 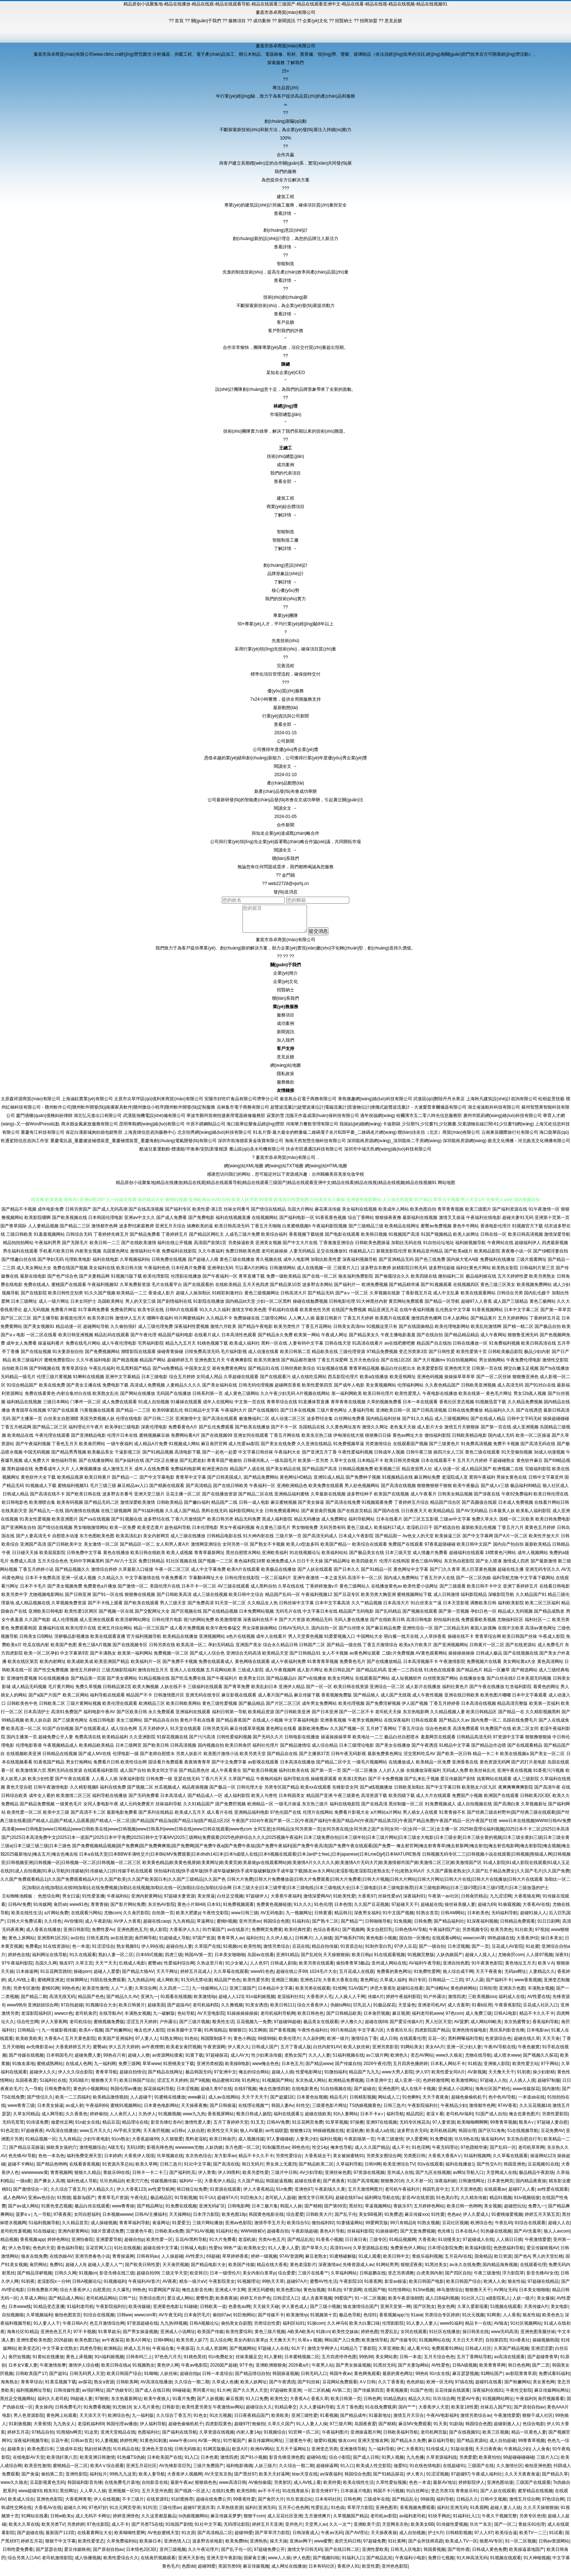 What do you see at coordinates (553, 2504) in the screenshot?
I see `97色综合网` at bounding box center [553, 2504].